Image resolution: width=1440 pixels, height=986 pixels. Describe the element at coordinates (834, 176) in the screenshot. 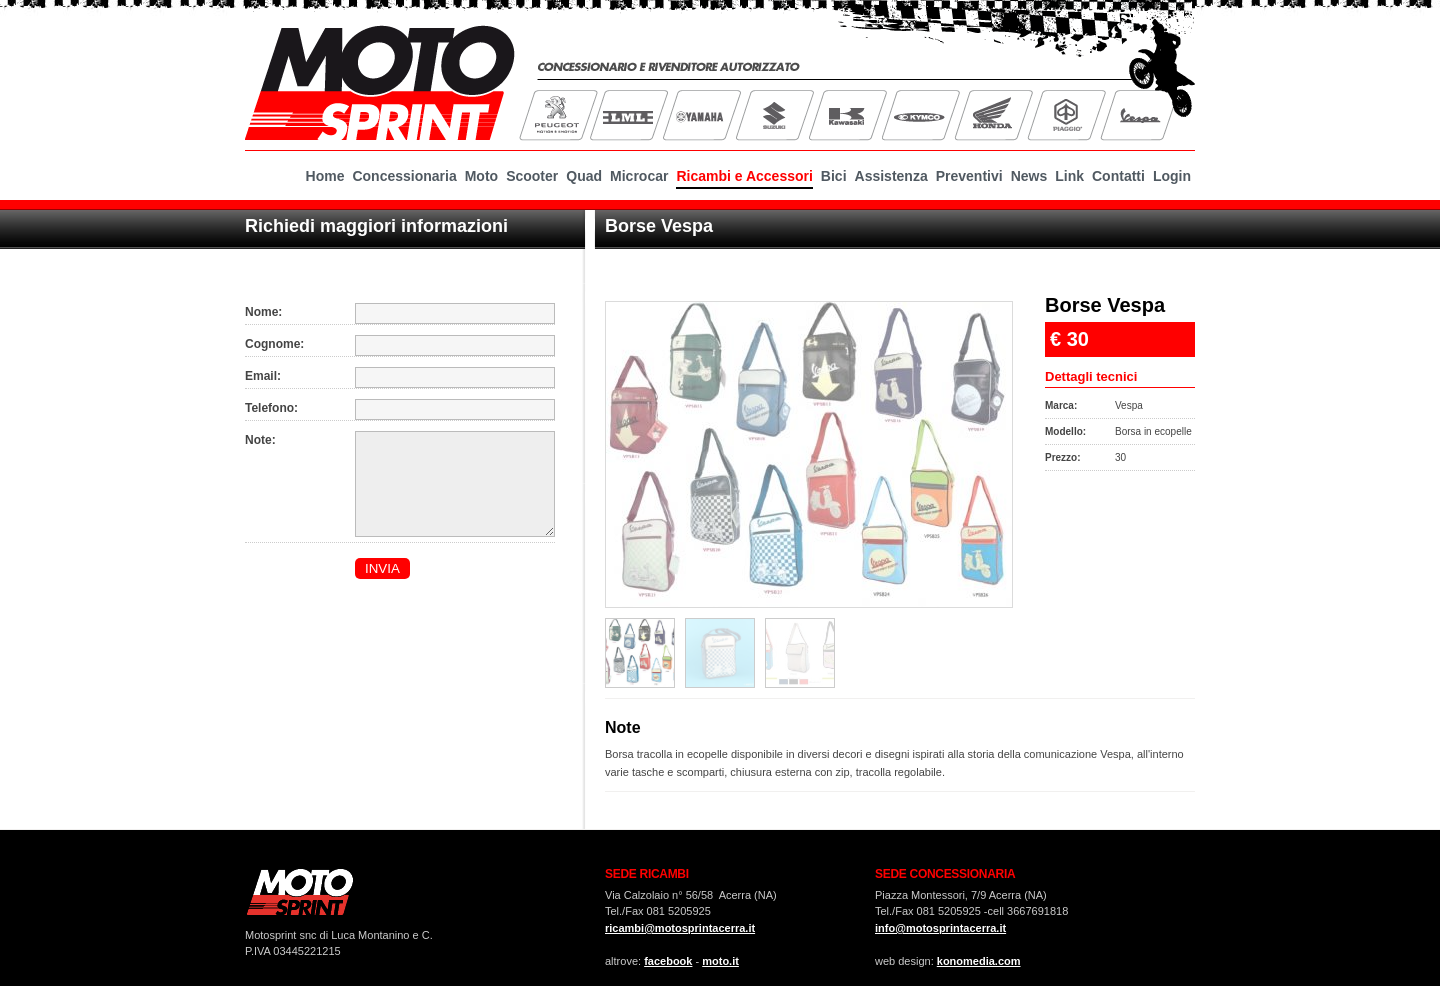

I see `Bici` at that location.